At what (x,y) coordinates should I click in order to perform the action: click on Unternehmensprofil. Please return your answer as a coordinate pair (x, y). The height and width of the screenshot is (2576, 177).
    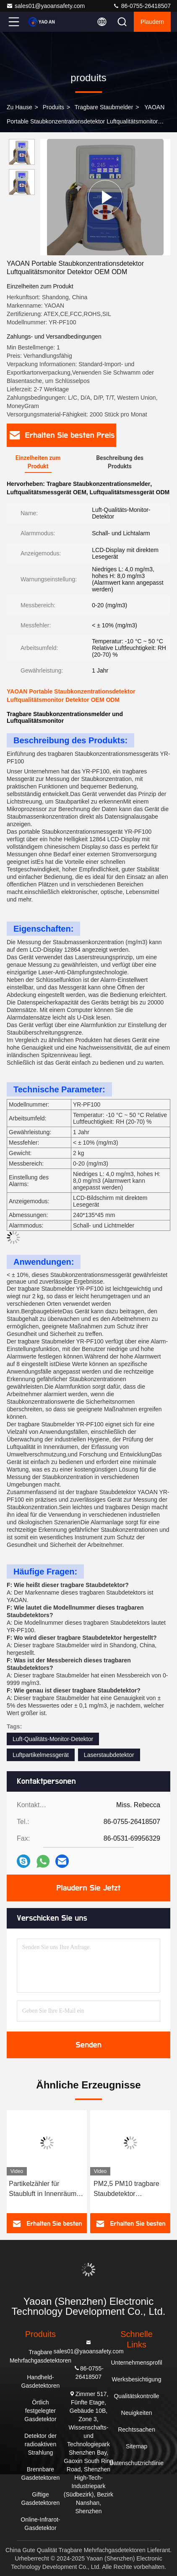
    Looking at the image, I should click on (136, 2362).